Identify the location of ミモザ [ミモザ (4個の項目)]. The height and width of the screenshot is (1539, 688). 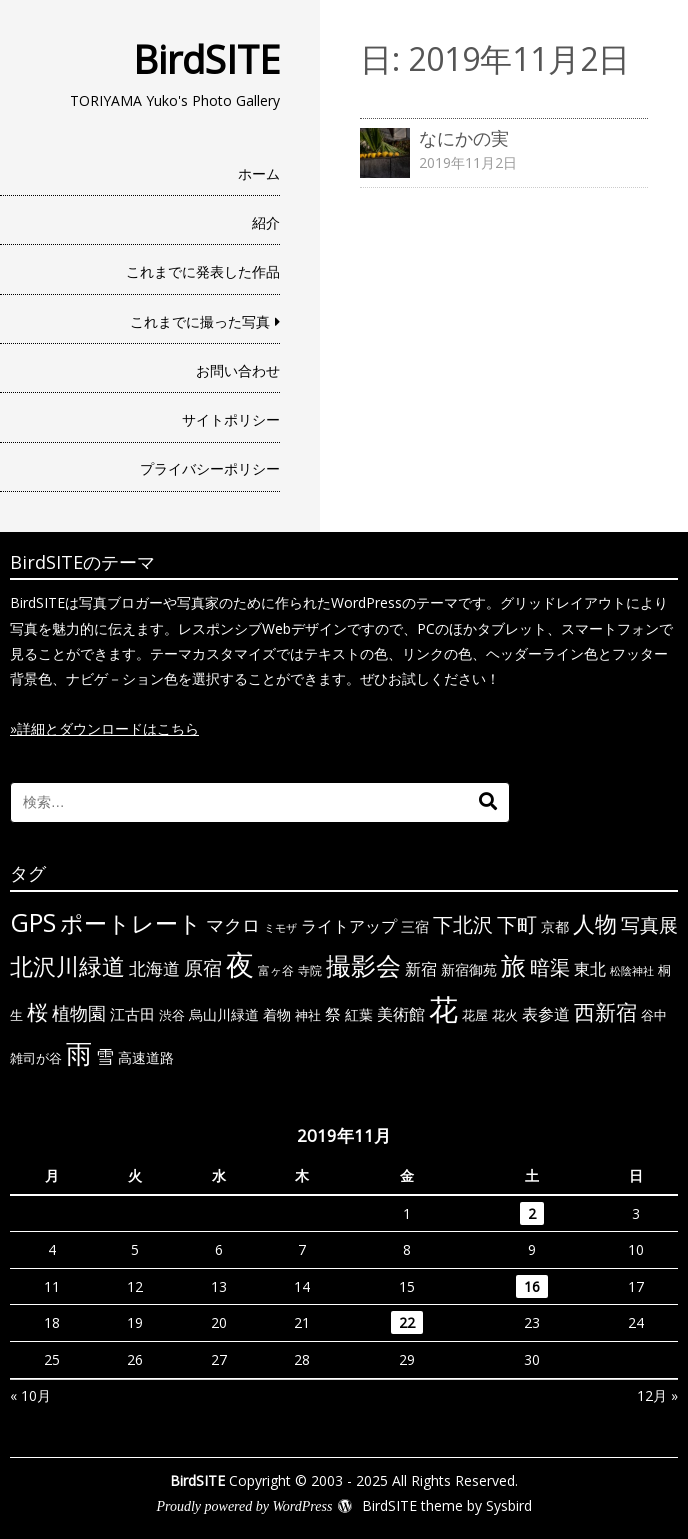
(280, 928).